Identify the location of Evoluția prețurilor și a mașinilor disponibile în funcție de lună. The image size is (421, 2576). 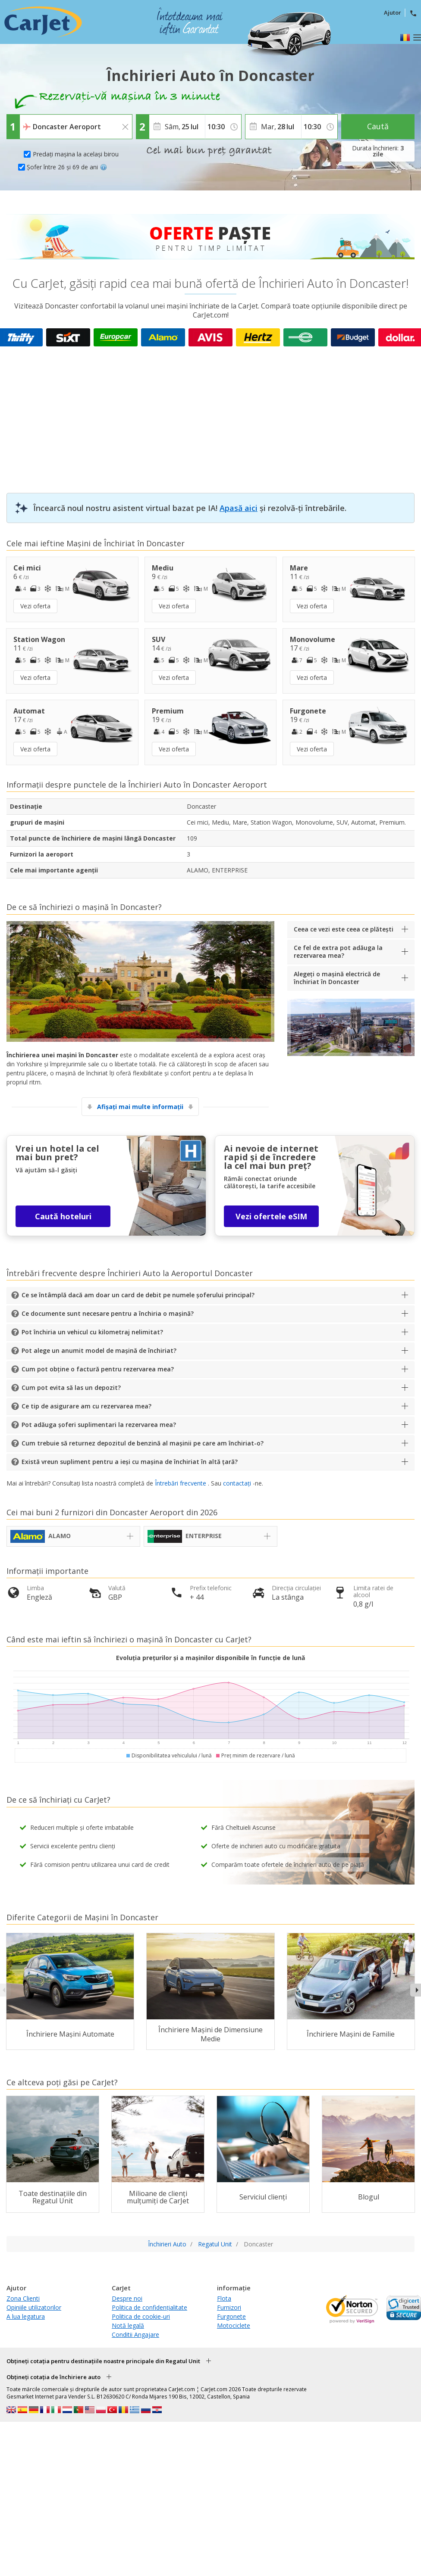
(210, 1658).